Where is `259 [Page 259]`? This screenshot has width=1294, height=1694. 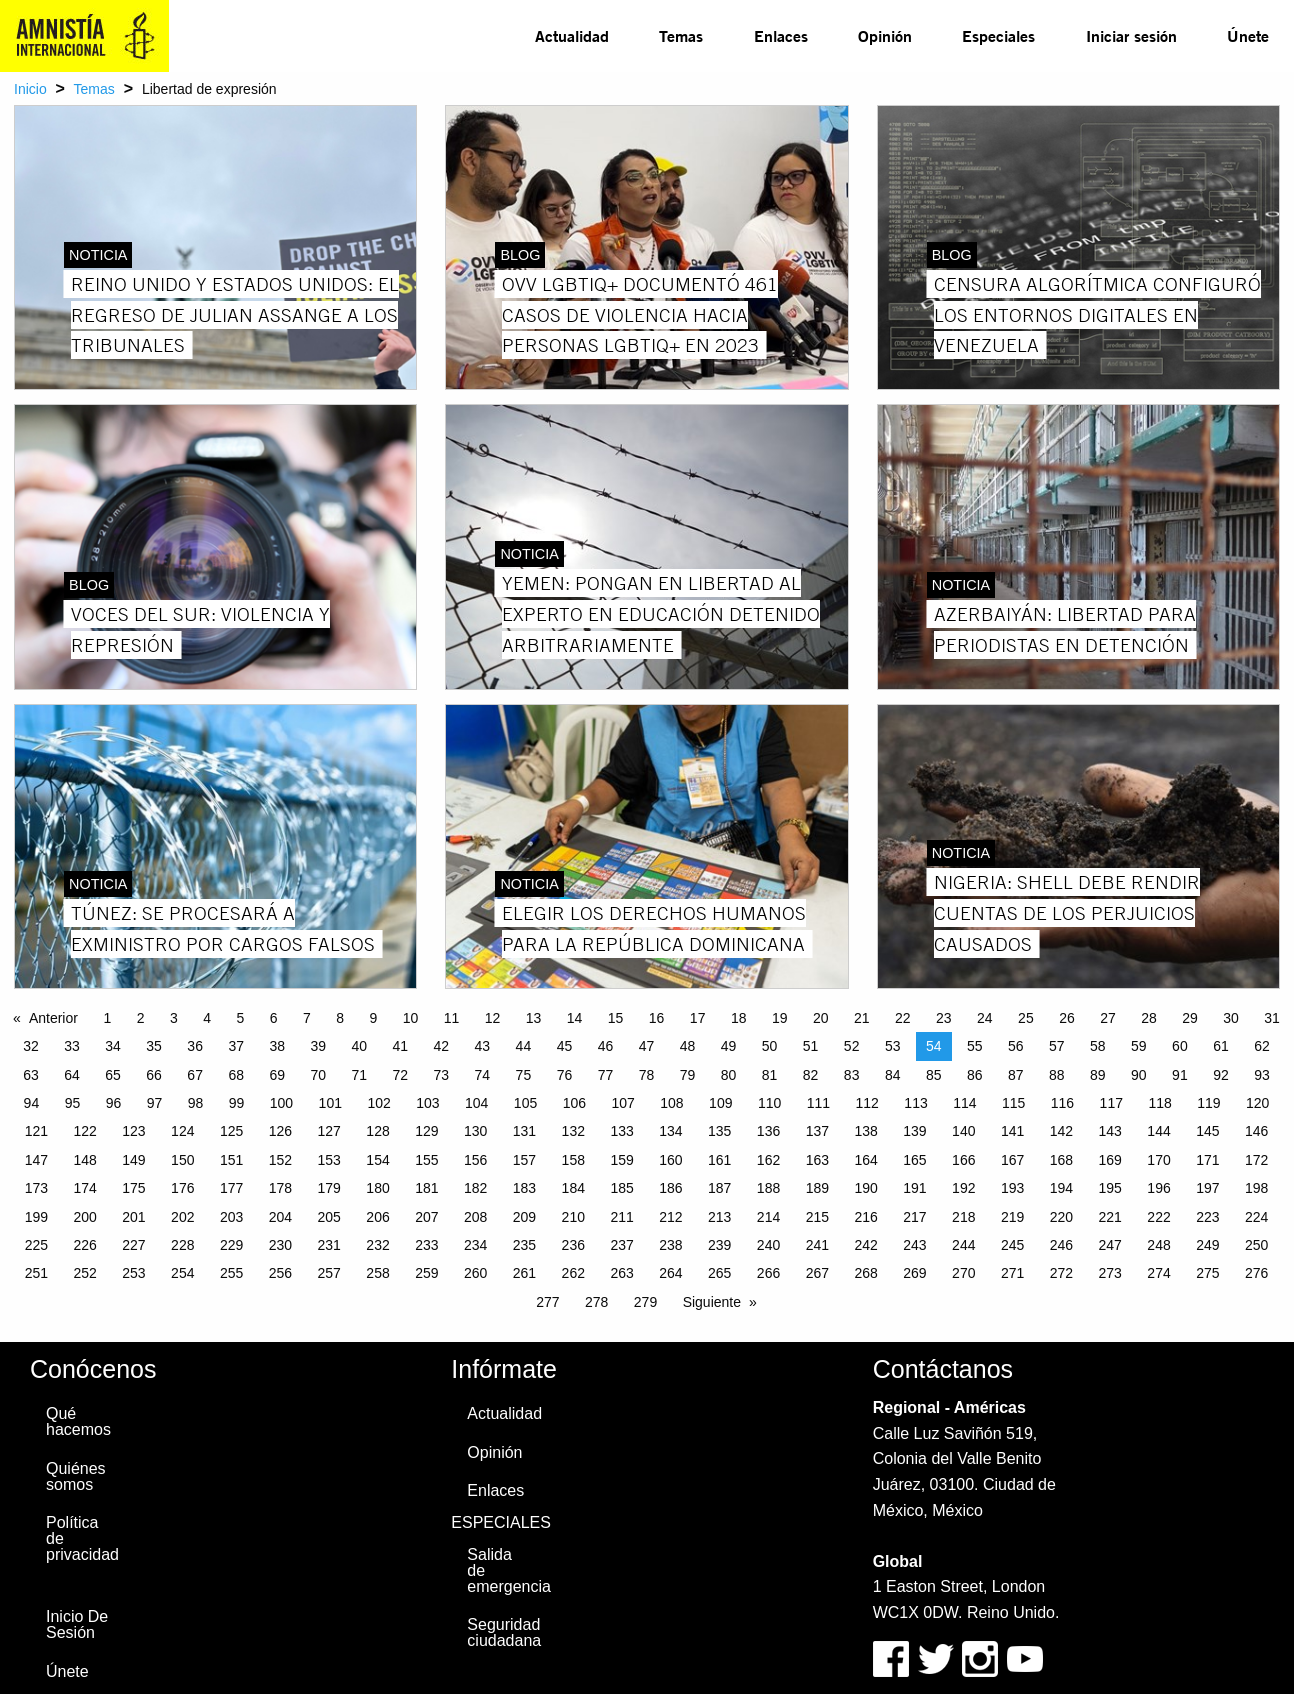 259 [Page 259] is located at coordinates (426, 1273).